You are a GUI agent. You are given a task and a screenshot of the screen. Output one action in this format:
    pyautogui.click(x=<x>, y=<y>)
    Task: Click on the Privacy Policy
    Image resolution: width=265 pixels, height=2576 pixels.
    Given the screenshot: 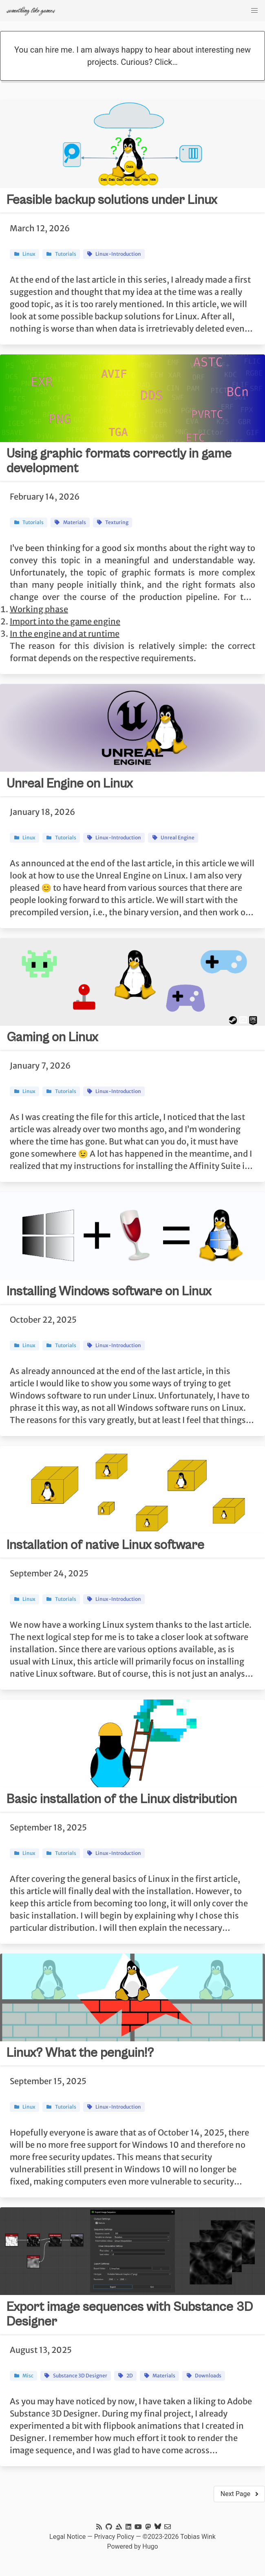 What is the action you would take?
    pyautogui.click(x=114, y=2537)
    